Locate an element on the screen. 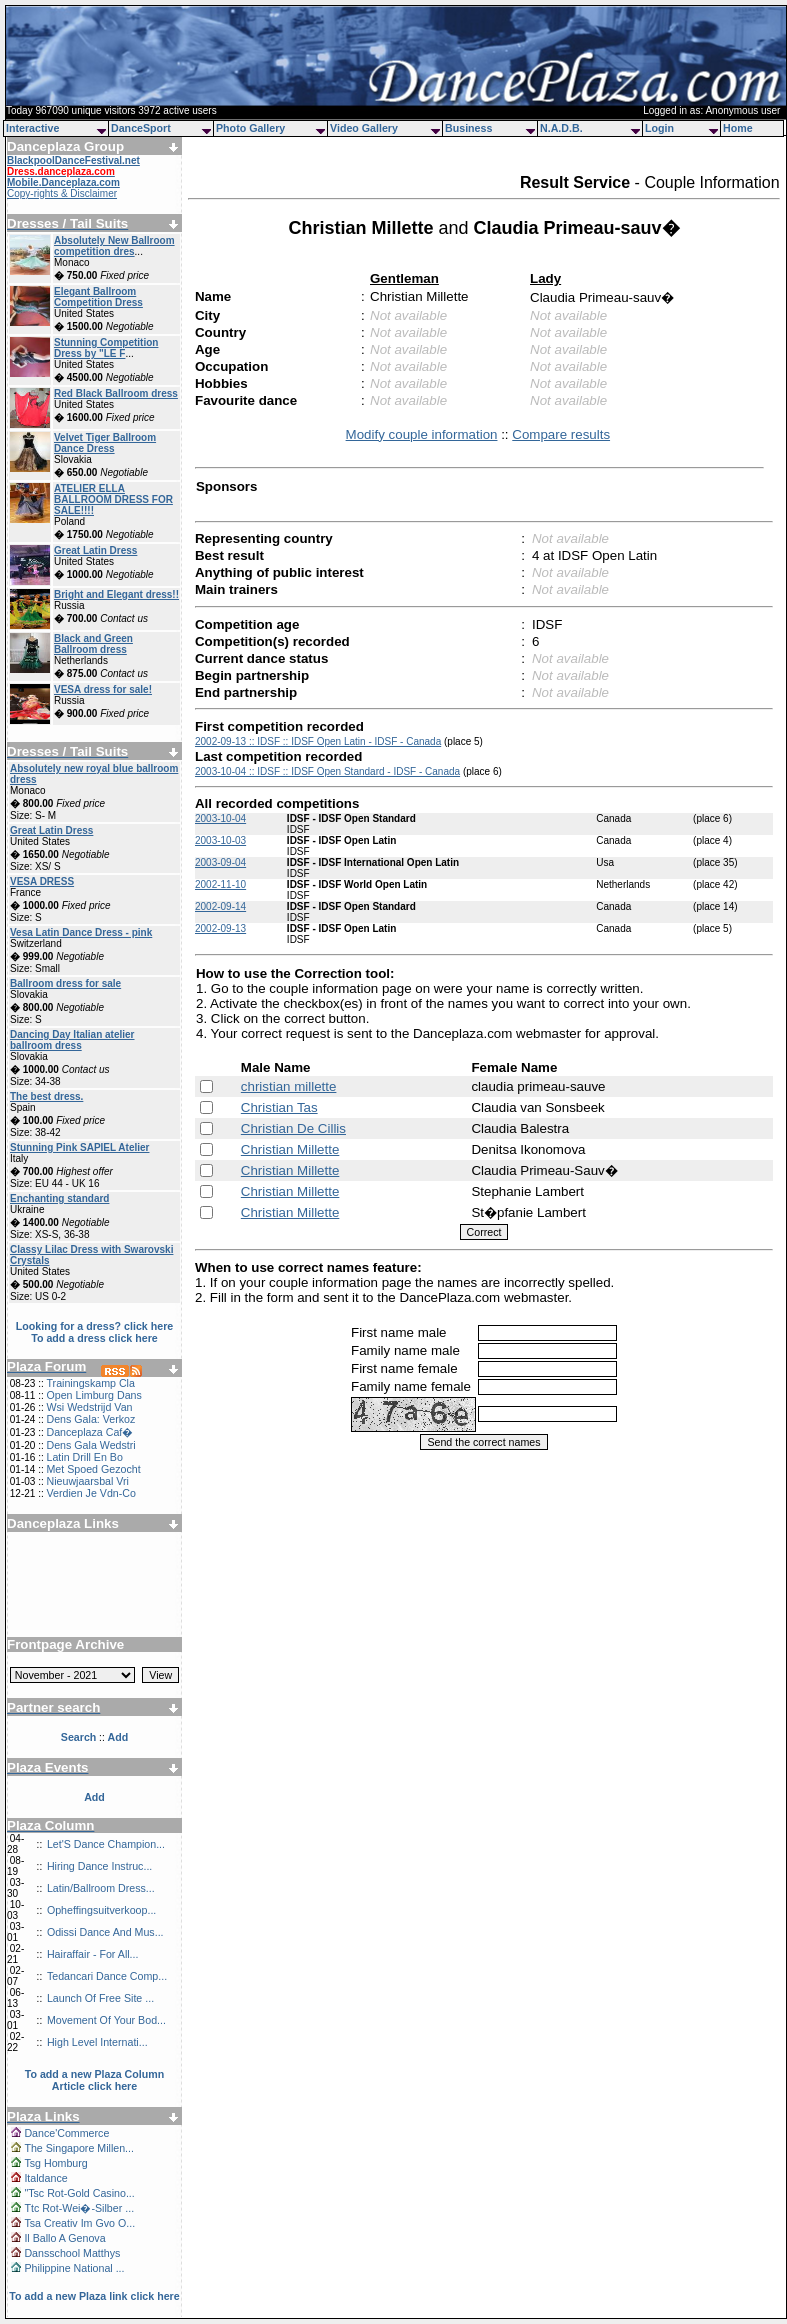 The height and width of the screenshot is (2324, 787). Launch Of Free Site ... is located at coordinates (100, 1998).